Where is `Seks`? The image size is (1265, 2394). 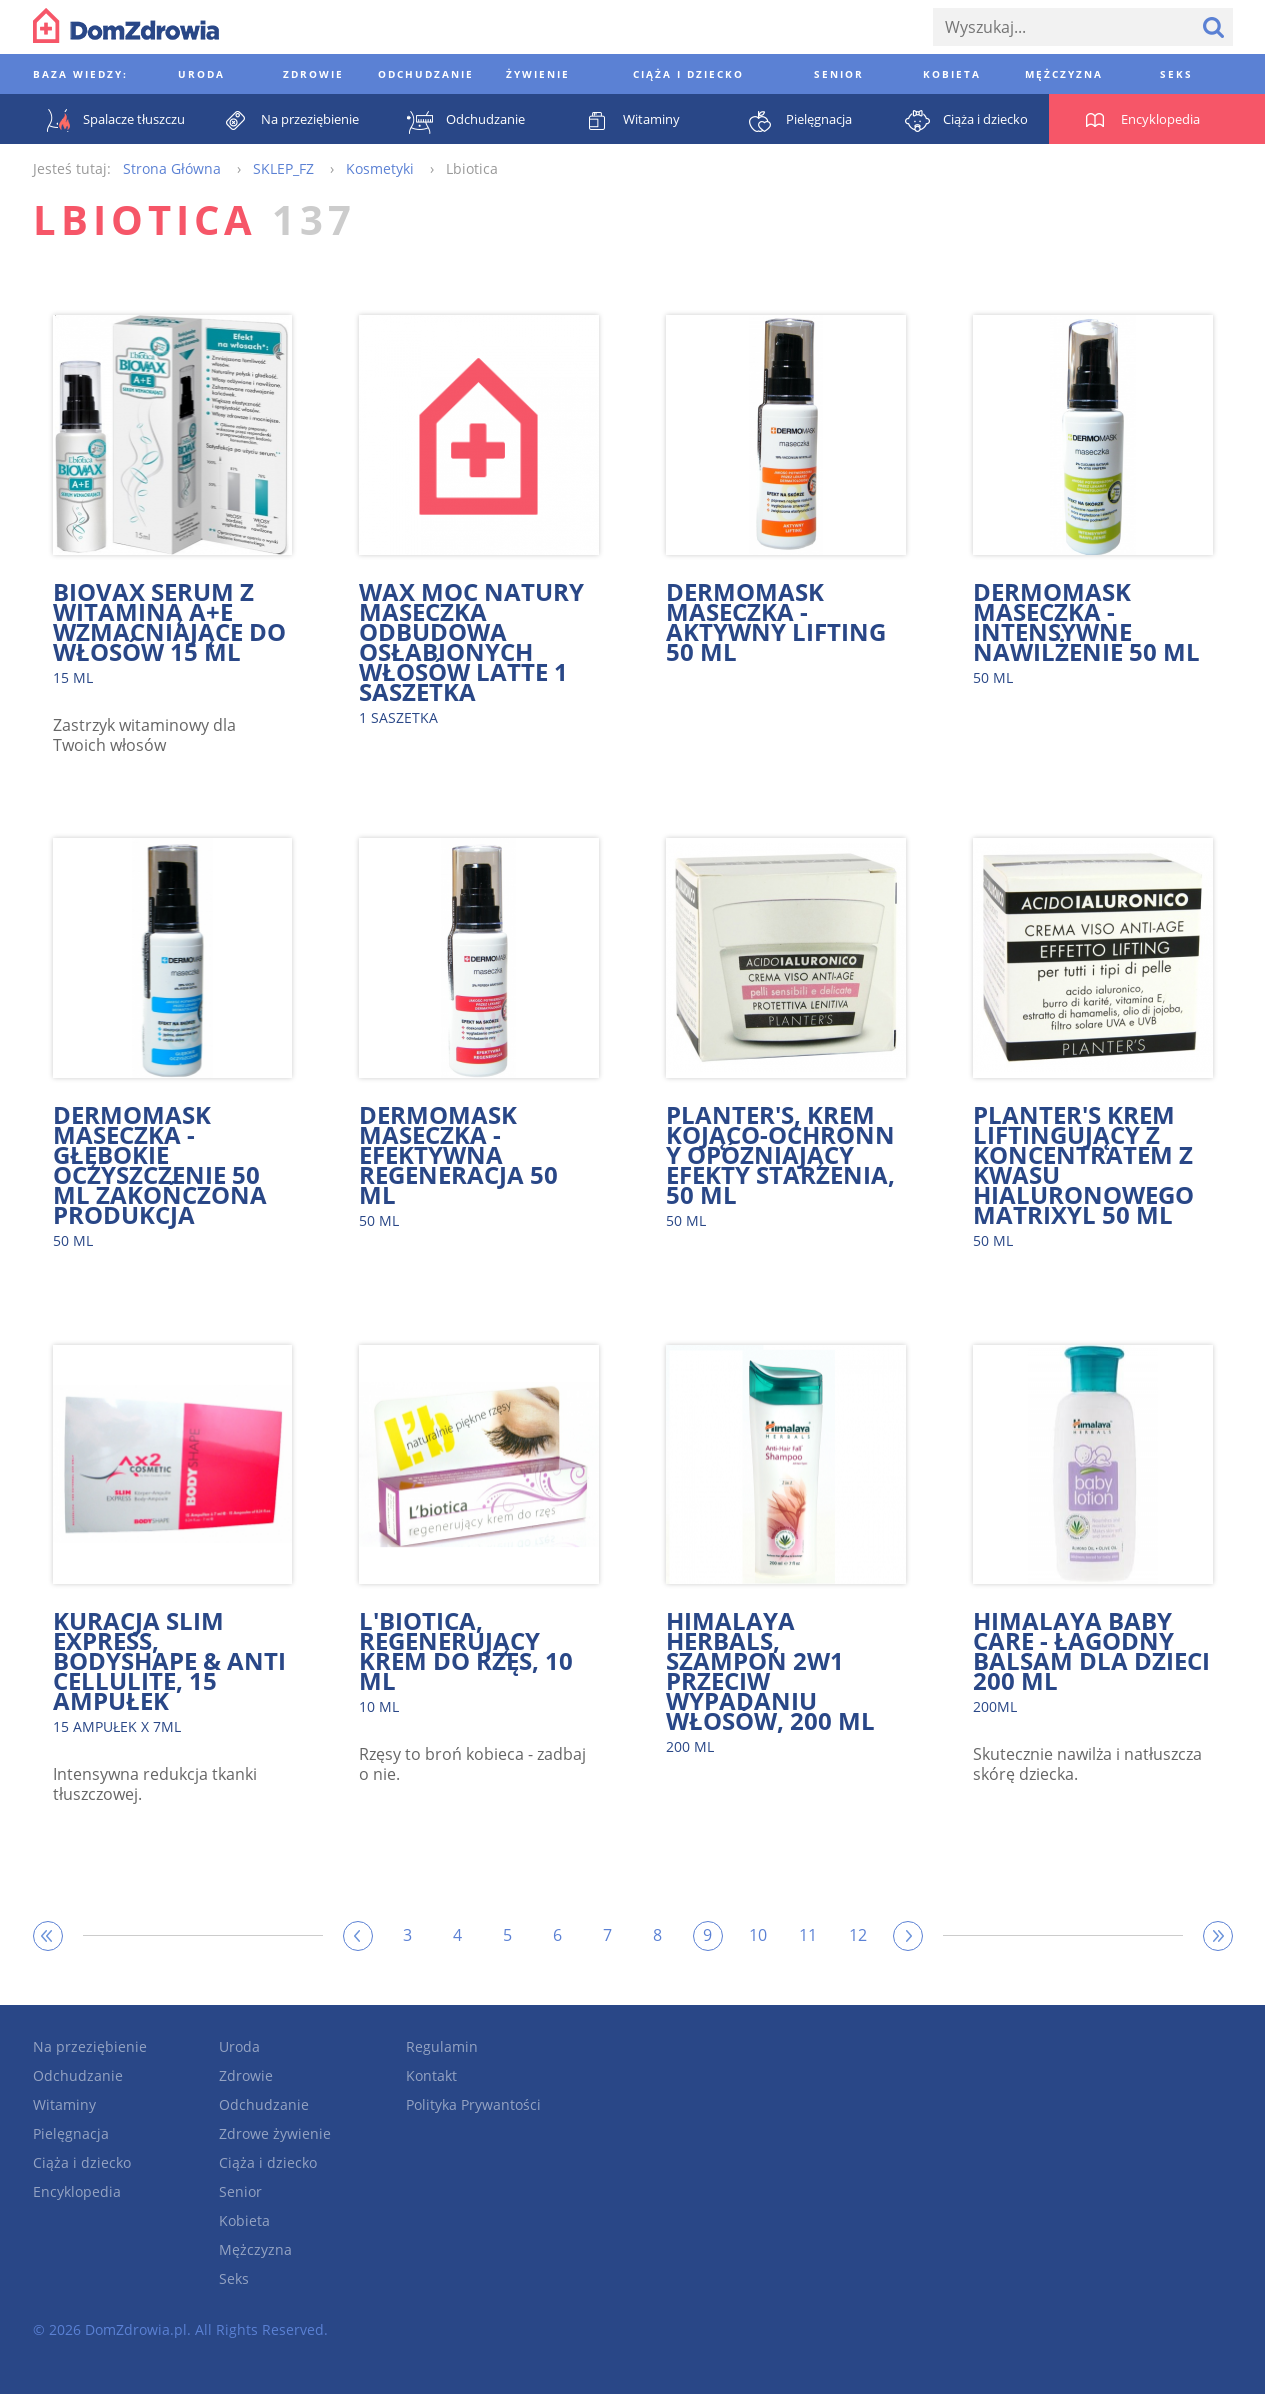 Seks is located at coordinates (234, 2278).